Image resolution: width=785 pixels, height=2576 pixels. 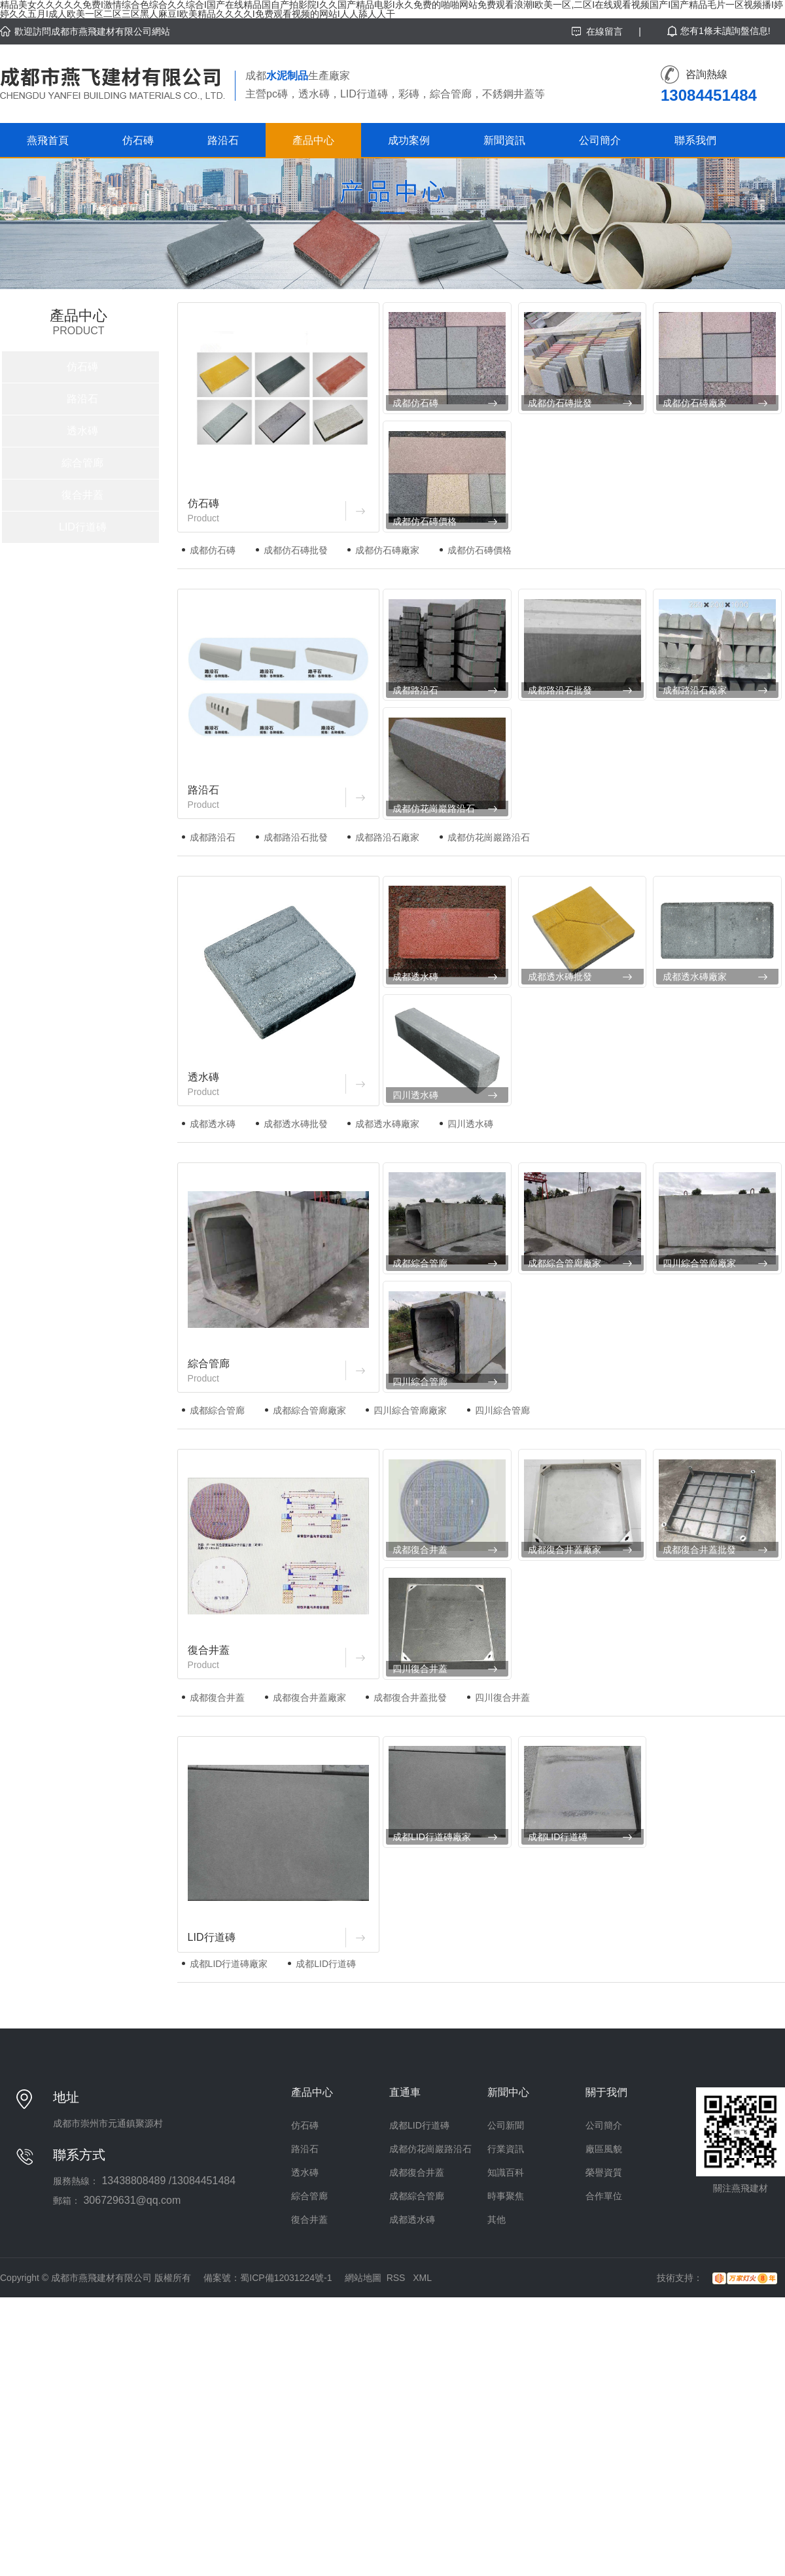 What do you see at coordinates (419, 1263) in the screenshot?
I see `成都綜合管廊` at bounding box center [419, 1263].